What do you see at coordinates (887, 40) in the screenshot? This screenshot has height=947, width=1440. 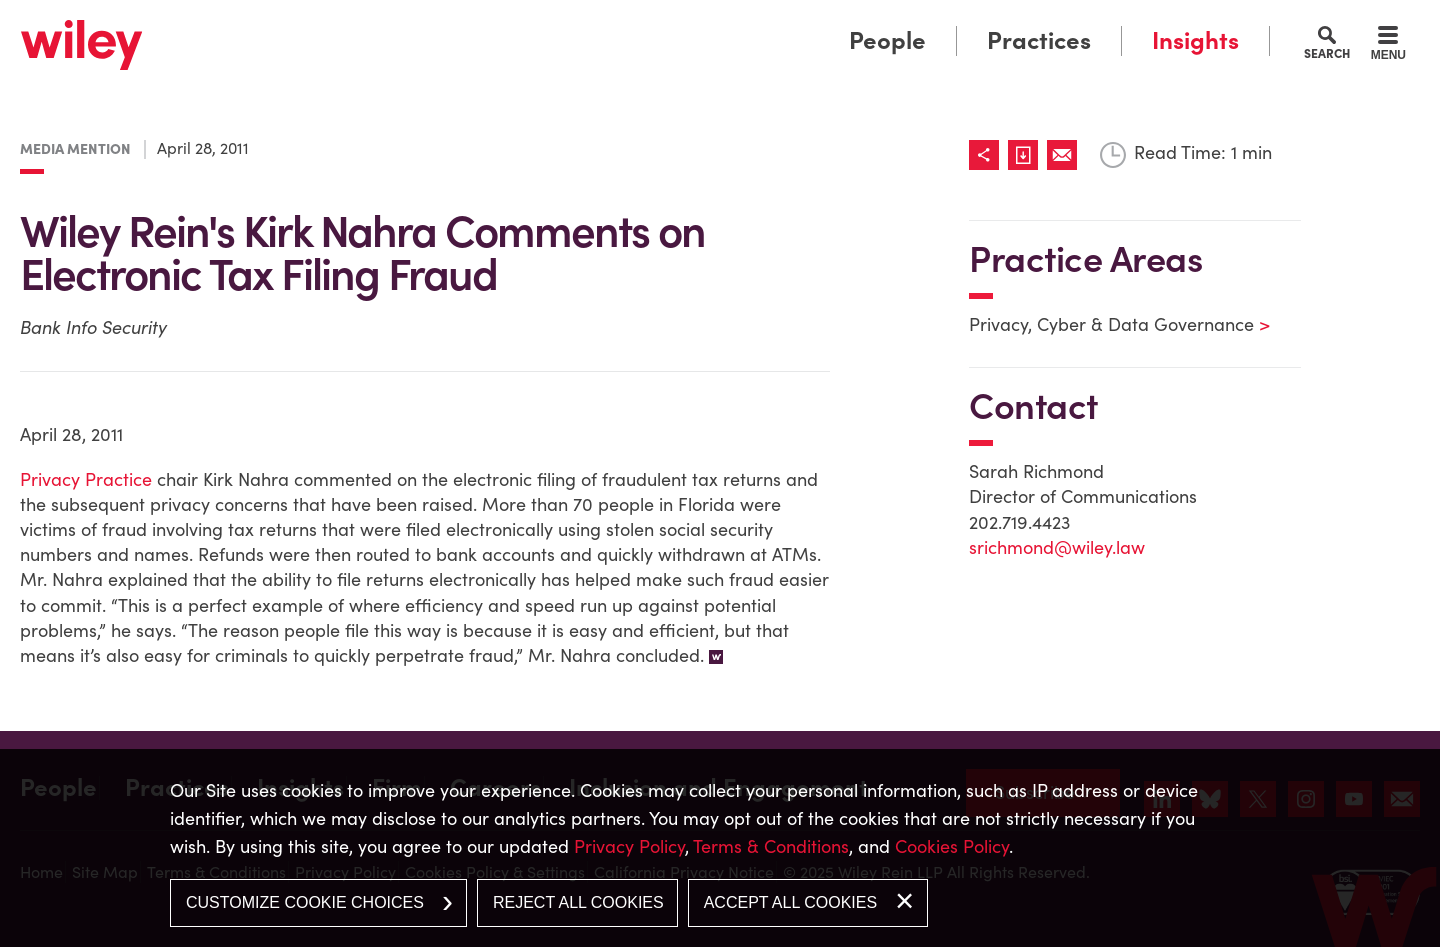 I see `People` at bounding box center [887, 40].